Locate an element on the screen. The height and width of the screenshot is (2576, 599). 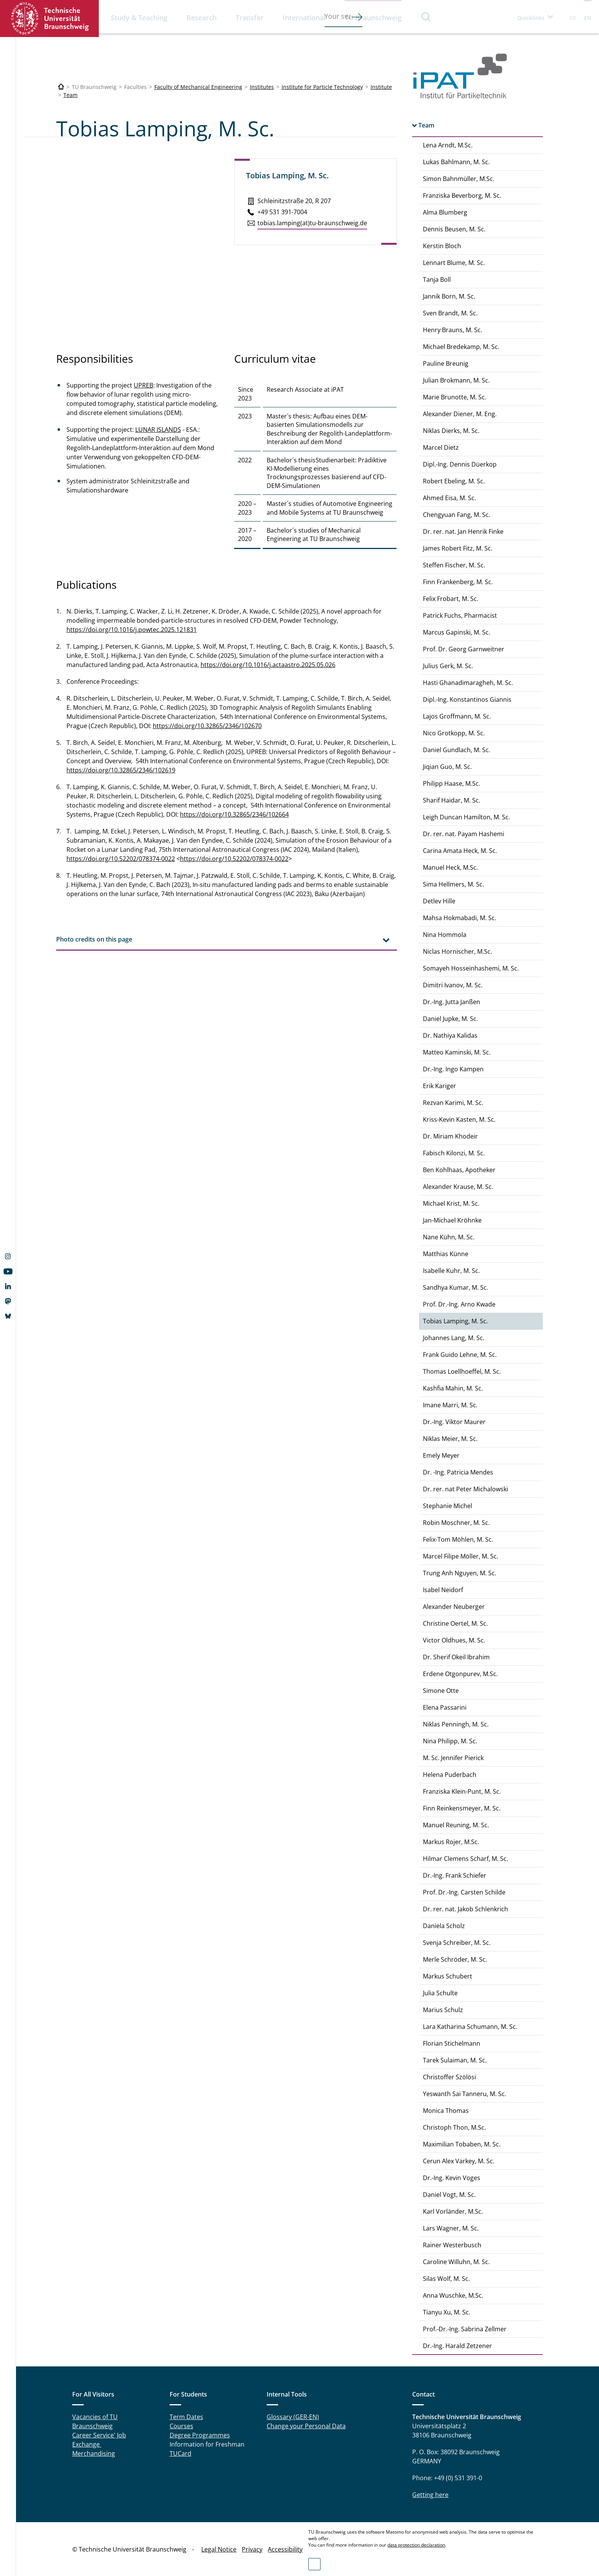
Dr.-Ing. Kevin Voges is located at coordinates (451, 2178).